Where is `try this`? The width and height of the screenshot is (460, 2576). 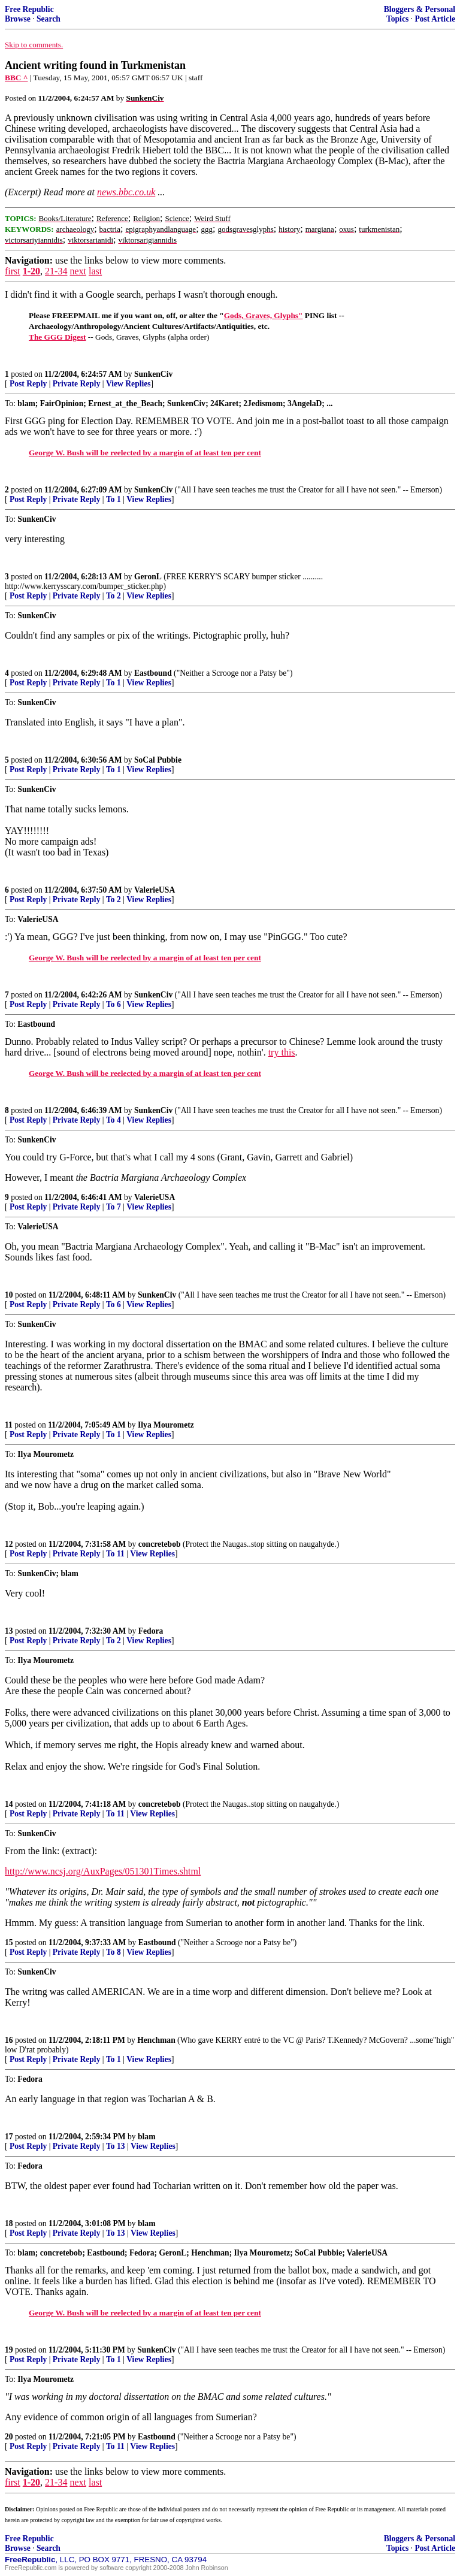 try this is located at coordinates (281, 1052).